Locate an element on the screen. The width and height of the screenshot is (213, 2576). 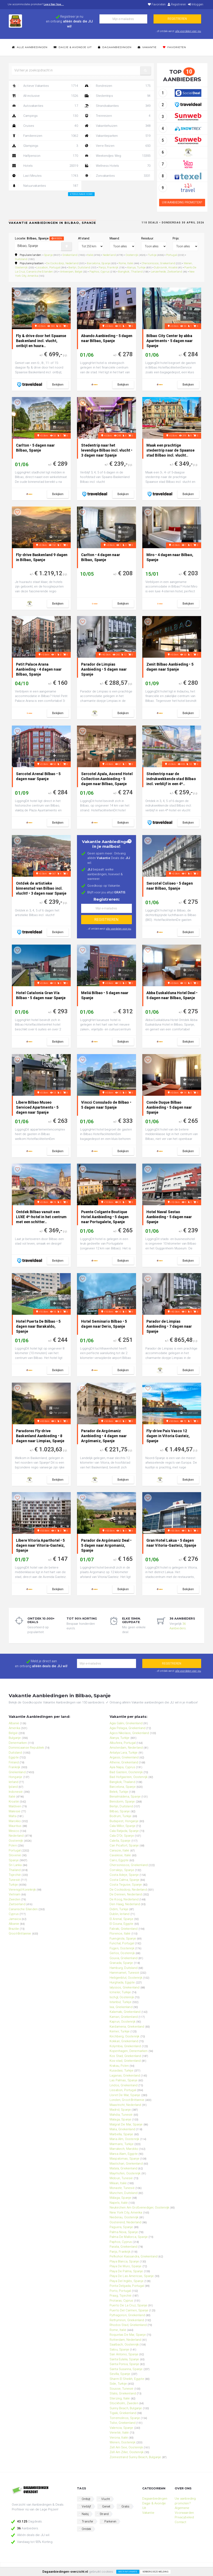
Didim, Turkije is located at coordinates (119, 1909).